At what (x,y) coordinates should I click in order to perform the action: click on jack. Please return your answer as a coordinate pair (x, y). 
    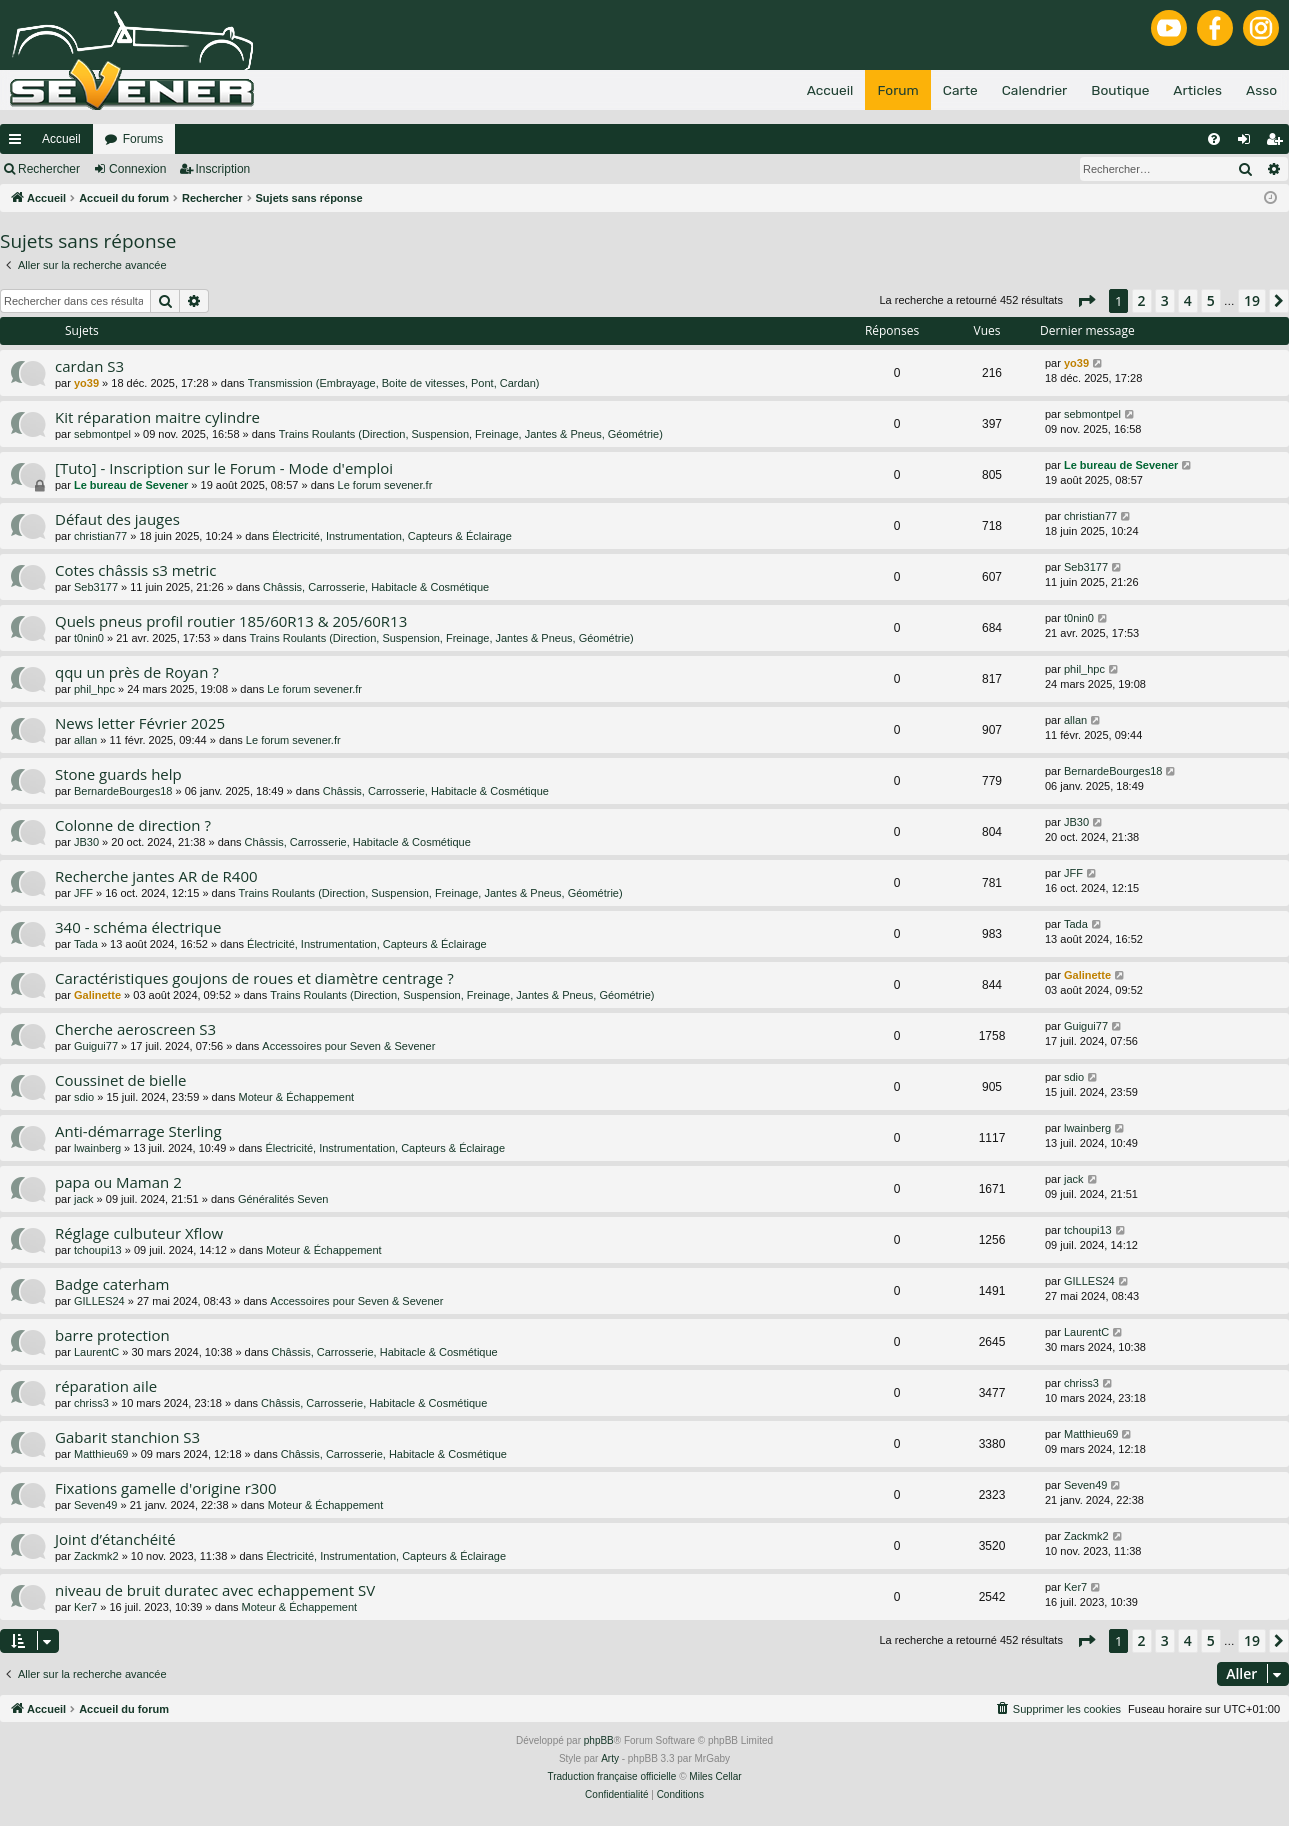
    Looking at the image, I should click on (84, 1199).